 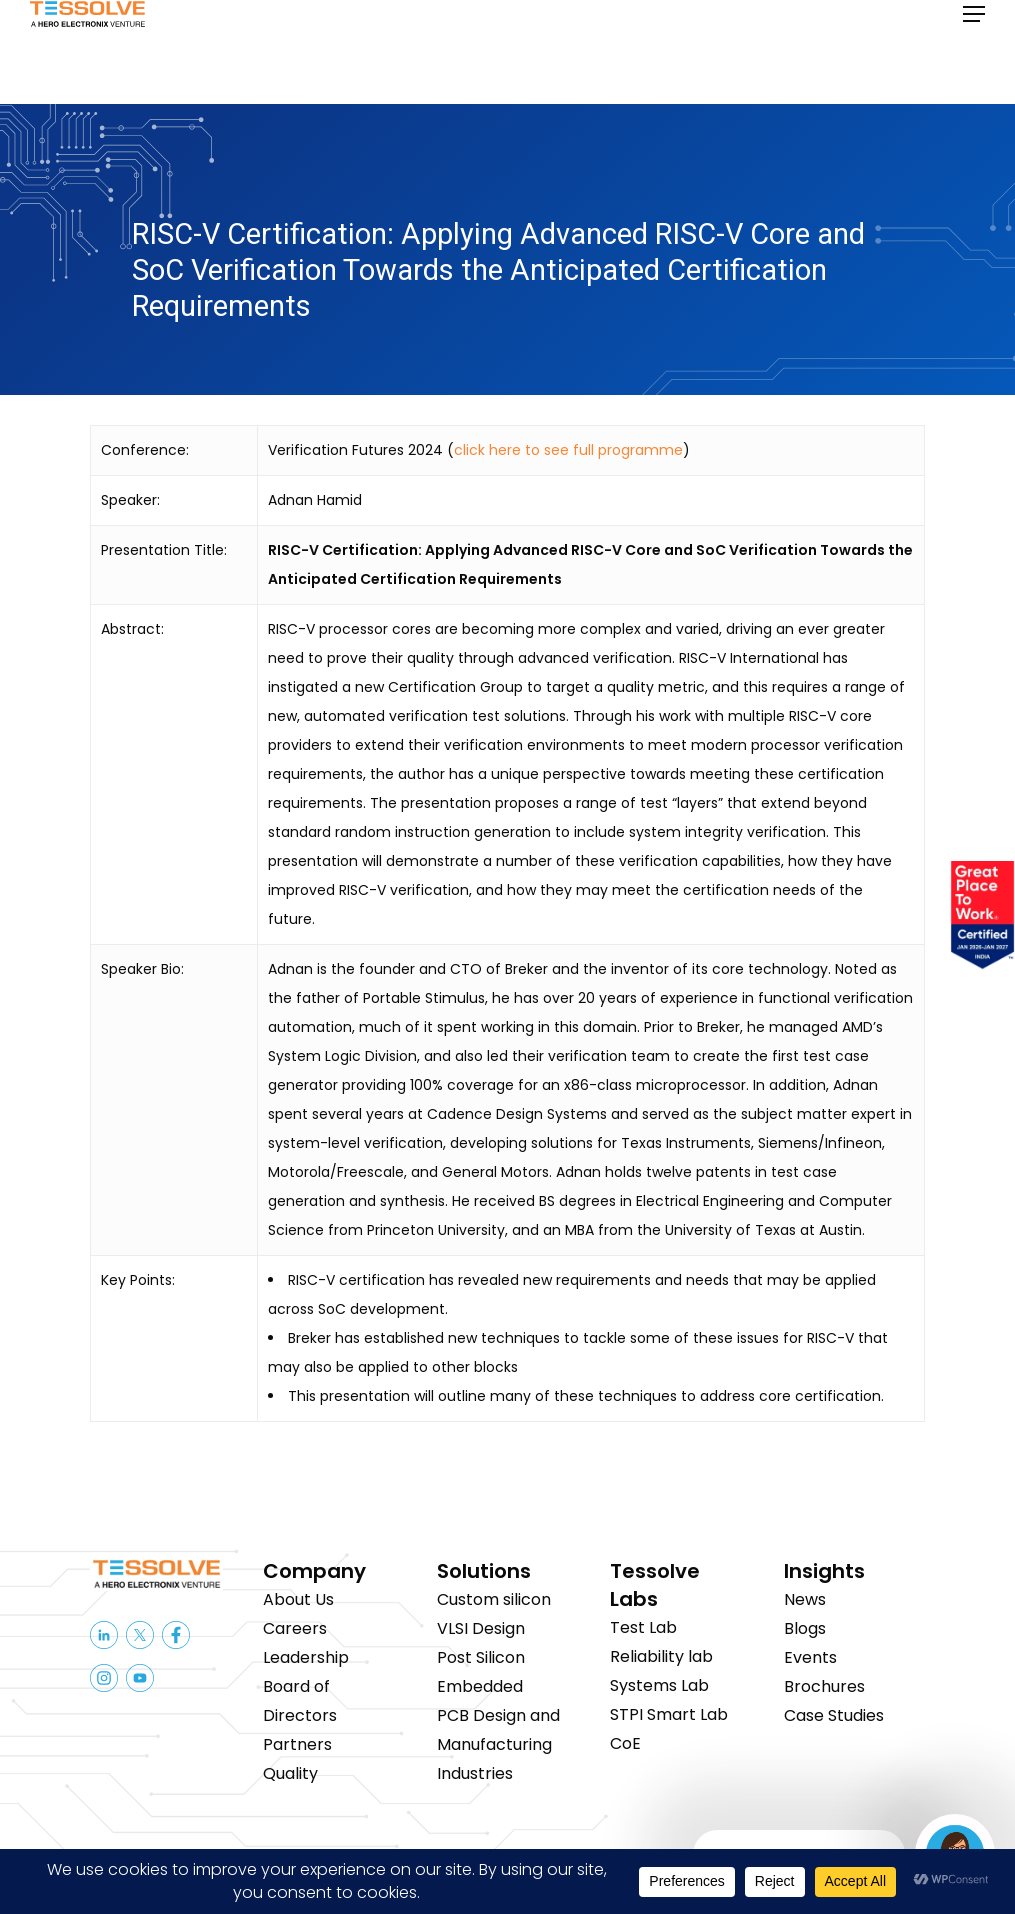 I want to click on VLSI Design, so click(x=481, y=1628).